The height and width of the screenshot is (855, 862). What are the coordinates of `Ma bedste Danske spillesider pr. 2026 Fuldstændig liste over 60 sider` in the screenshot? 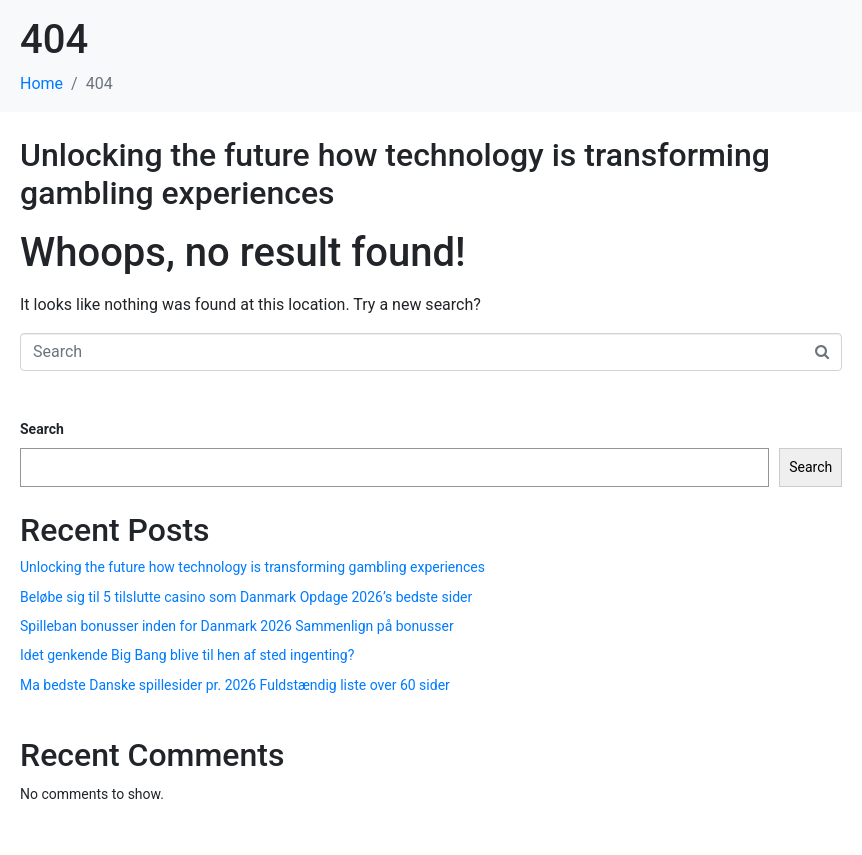 It's located at (235, 685).